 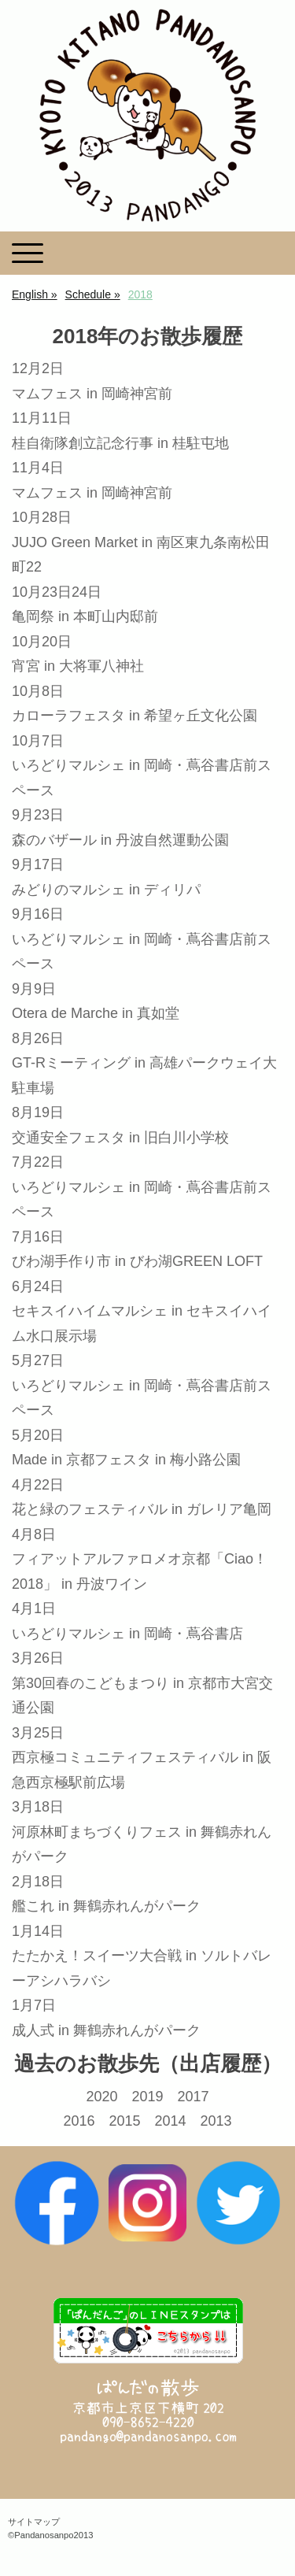 I want to click on 2013, so click(x=216, y=2121).